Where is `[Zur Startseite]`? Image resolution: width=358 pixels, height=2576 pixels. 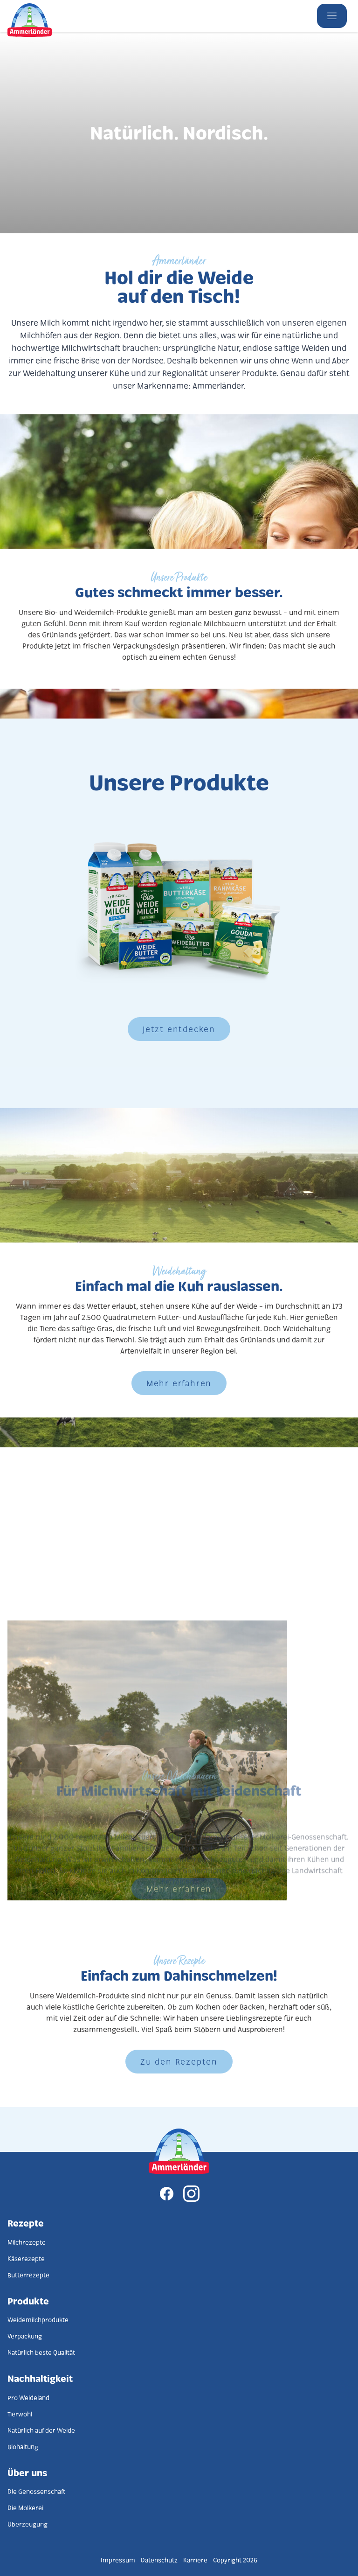
[Zur Startseite] is located at coordinates (179, 2152).